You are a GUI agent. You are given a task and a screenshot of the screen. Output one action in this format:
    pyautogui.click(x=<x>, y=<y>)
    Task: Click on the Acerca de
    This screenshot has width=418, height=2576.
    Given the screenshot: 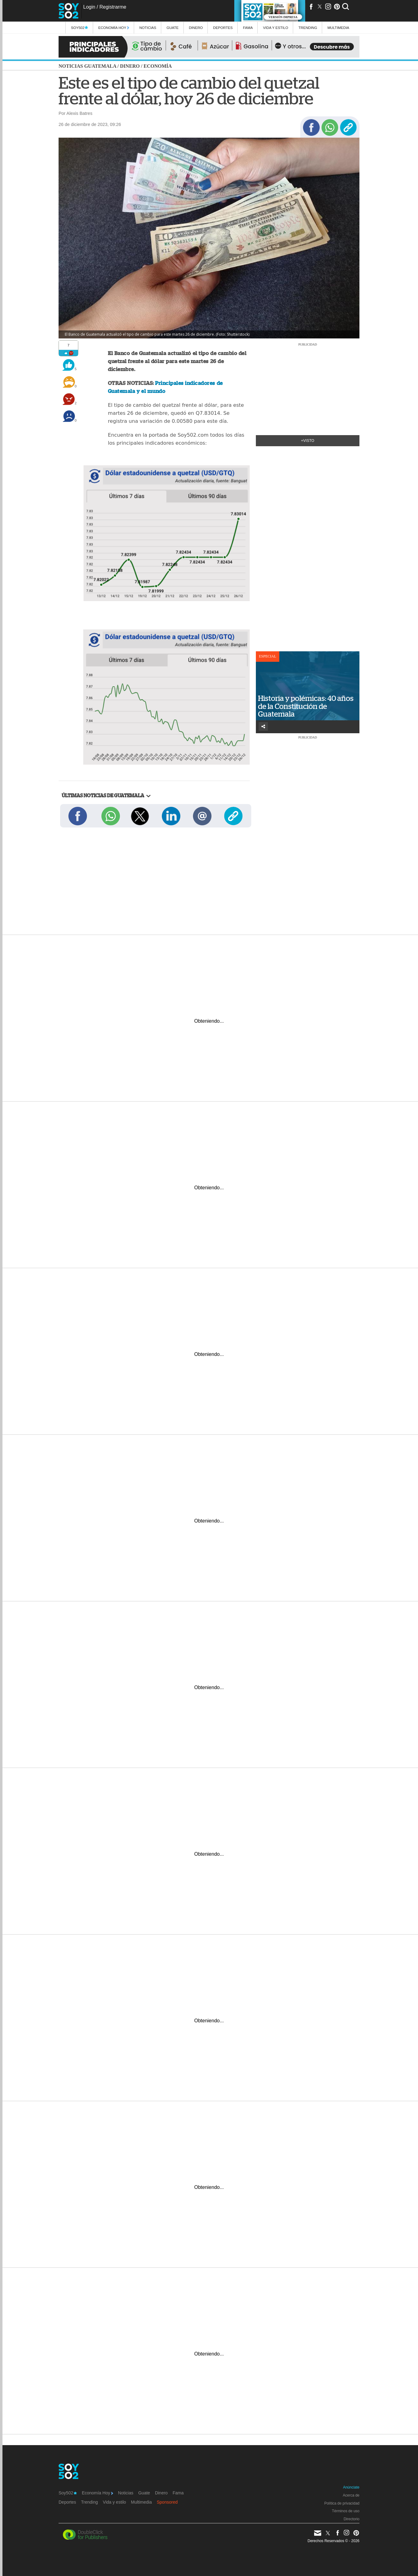 What is the action you would take?
    pyautogui.click(x=351, y=2495)
    